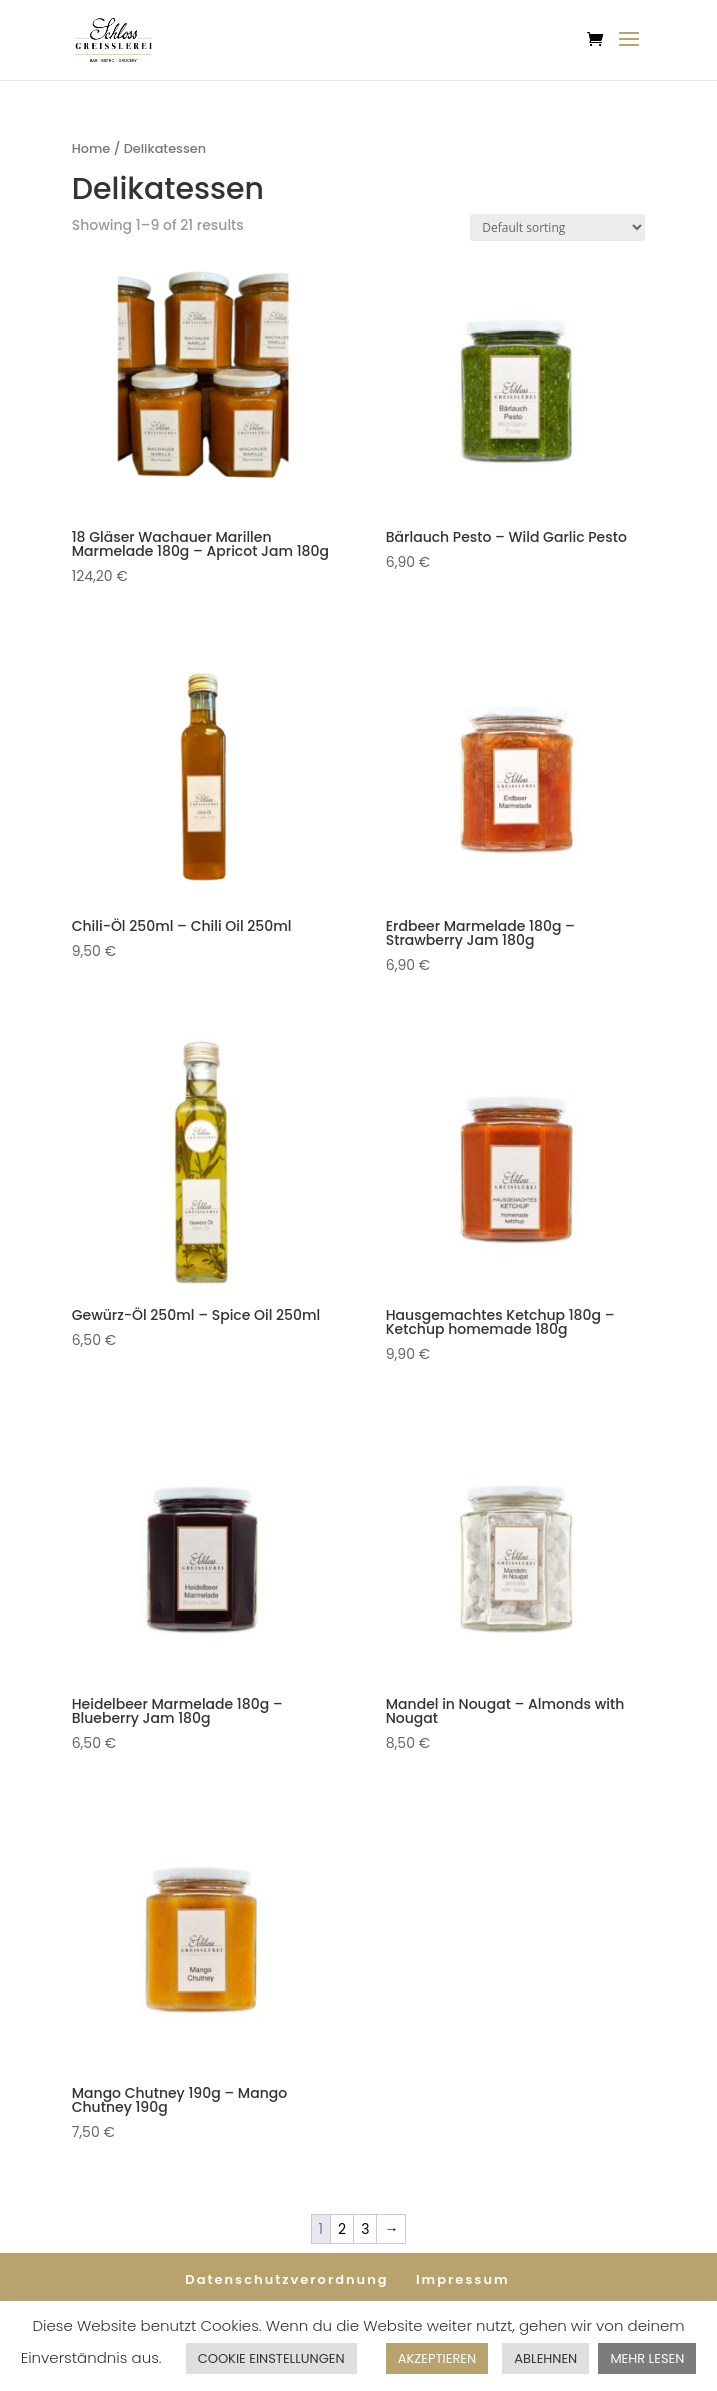  What do you see at coordinates (365, 2229) in the screenshot?
I see `3 [Page 3]` at bounding box center [365, 2229].